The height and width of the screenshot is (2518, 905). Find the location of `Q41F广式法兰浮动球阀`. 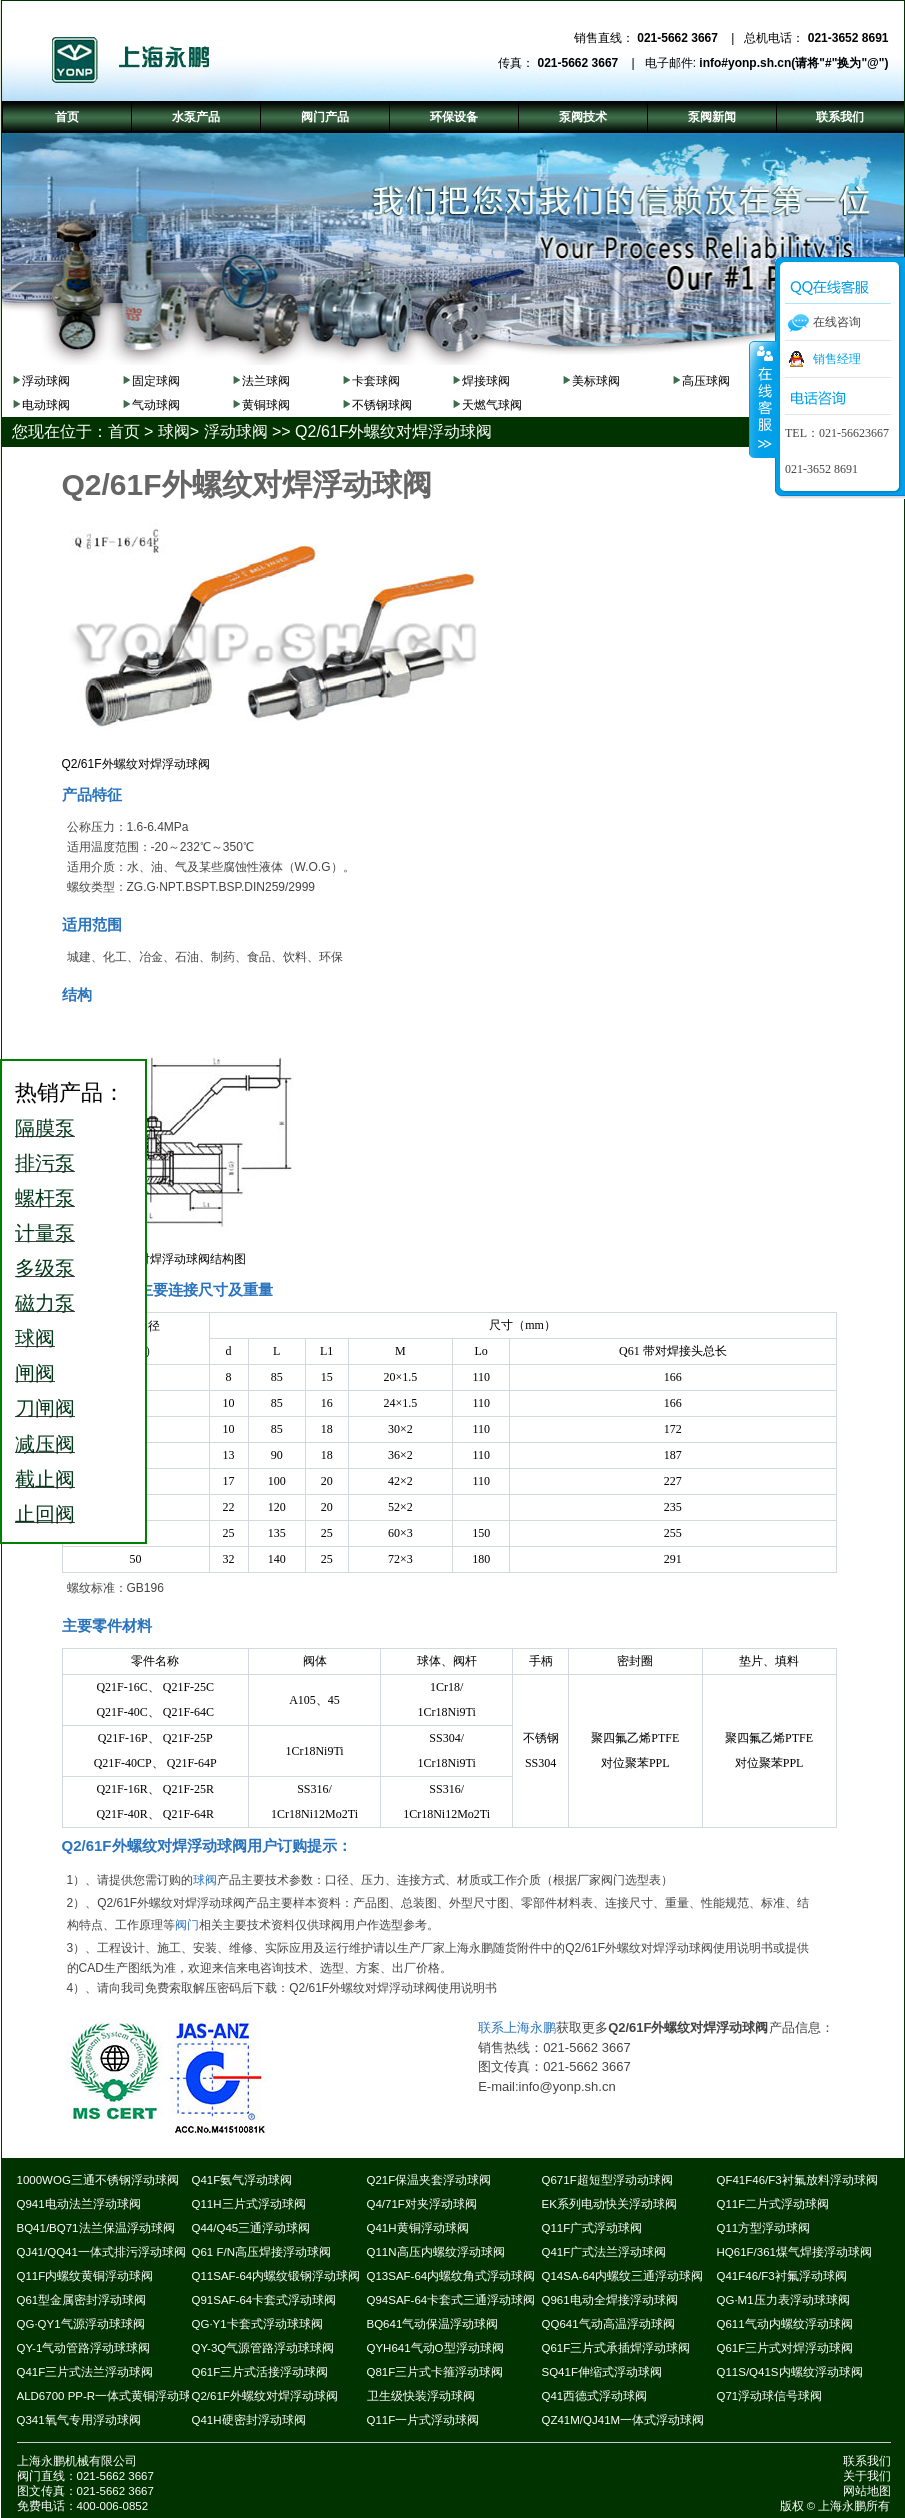

Q41F广式法兰浮动球阀 is located at coordinates (604, 2252).